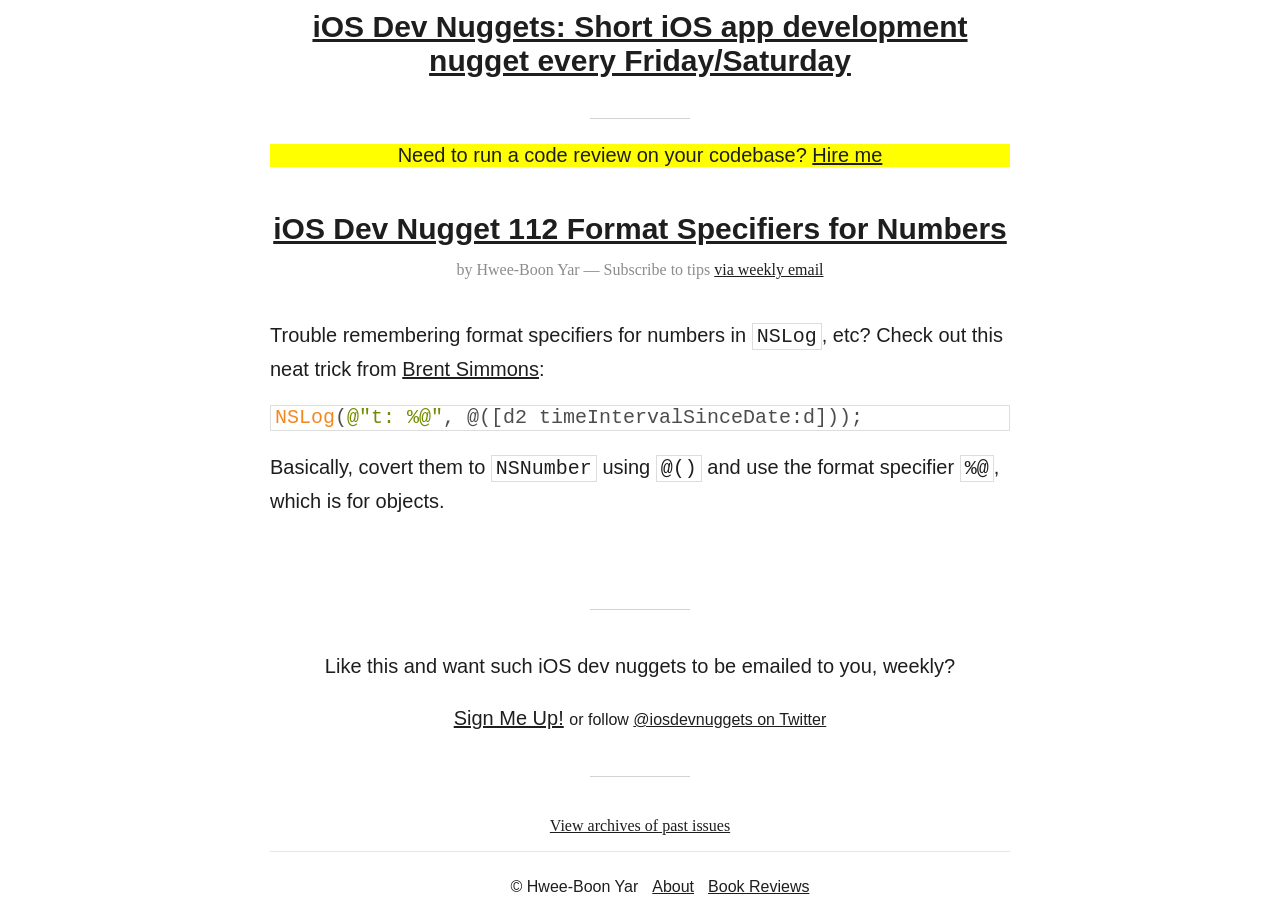 Image resolution: width=1280 pixels, height=912 pixels. Describe the element at coordinates (470, 369) in the screenshot. I see `Brent Simmons` at that location.